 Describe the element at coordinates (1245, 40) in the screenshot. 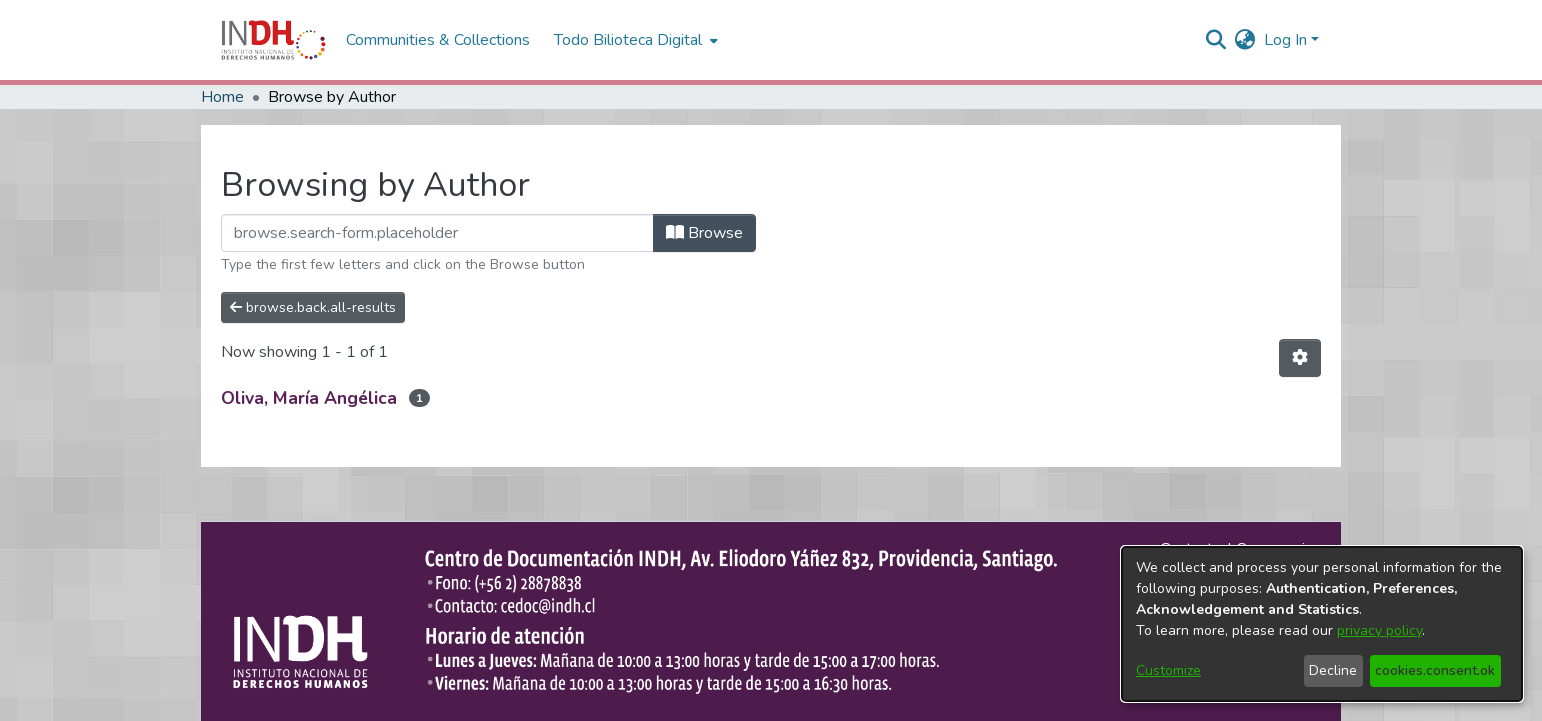

I see `[menuitem]` at that location.